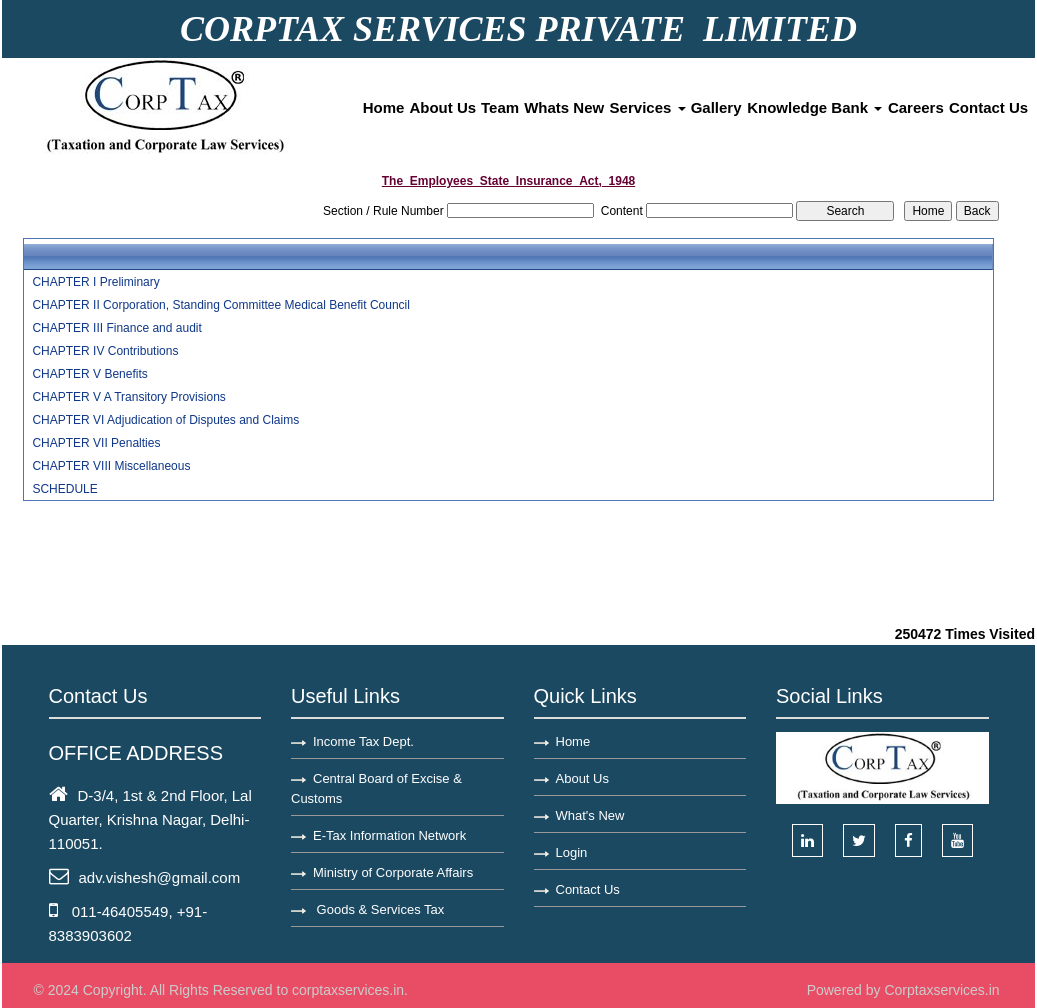  Describe the element at coordinates (500, 107) in the screenshot. I see `Team` at that location.